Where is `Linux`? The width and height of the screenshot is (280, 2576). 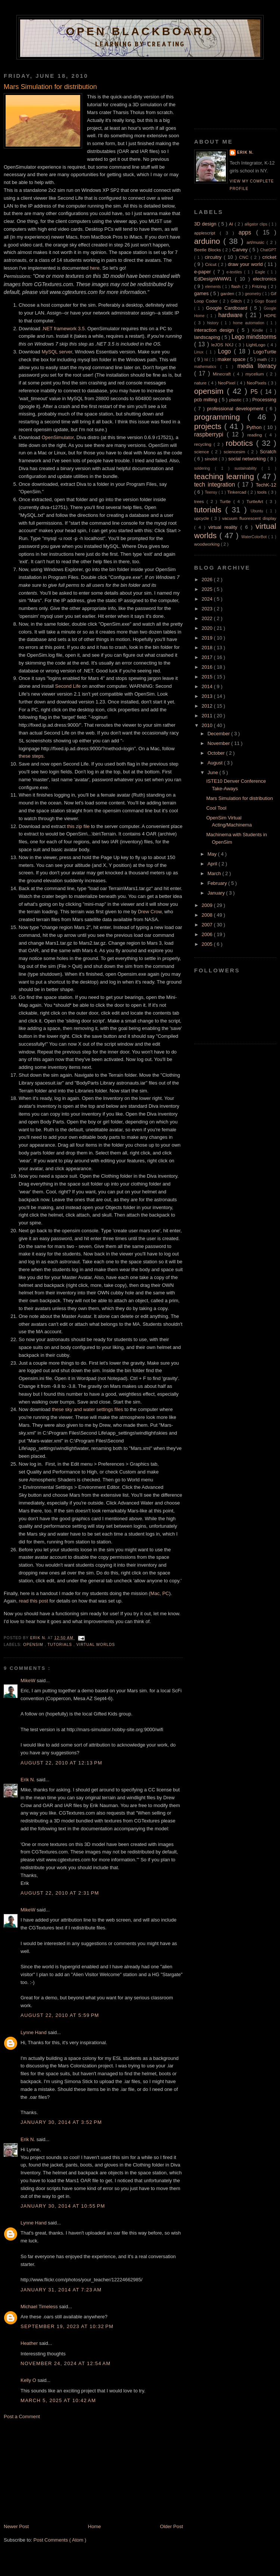
Linux is located at coordinates (200, 352).